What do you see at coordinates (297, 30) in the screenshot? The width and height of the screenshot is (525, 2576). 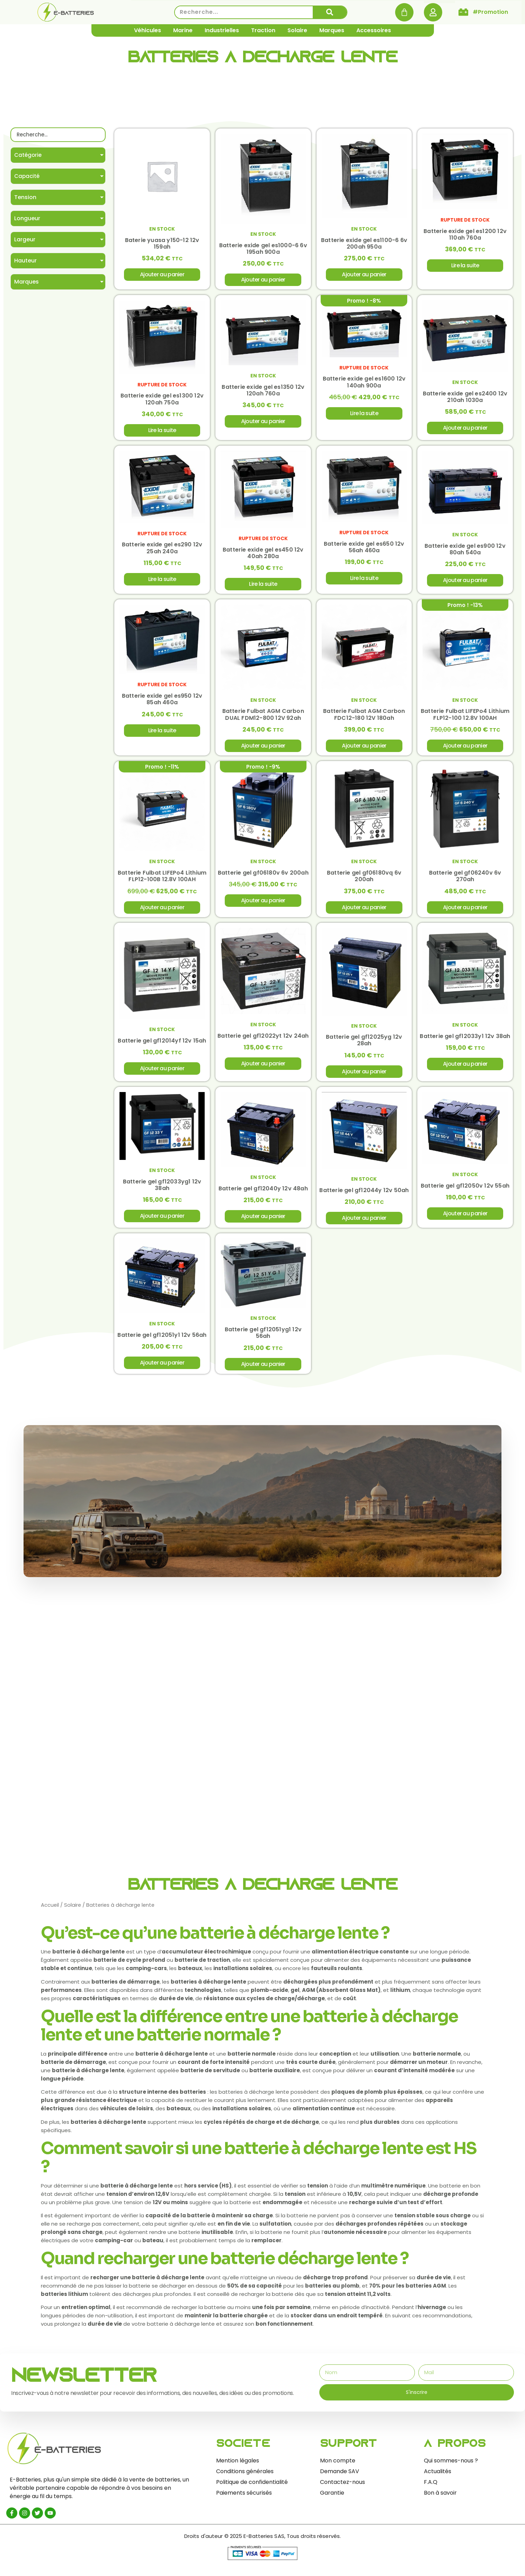 I see `Solaire` at bounding box center [297, 30].